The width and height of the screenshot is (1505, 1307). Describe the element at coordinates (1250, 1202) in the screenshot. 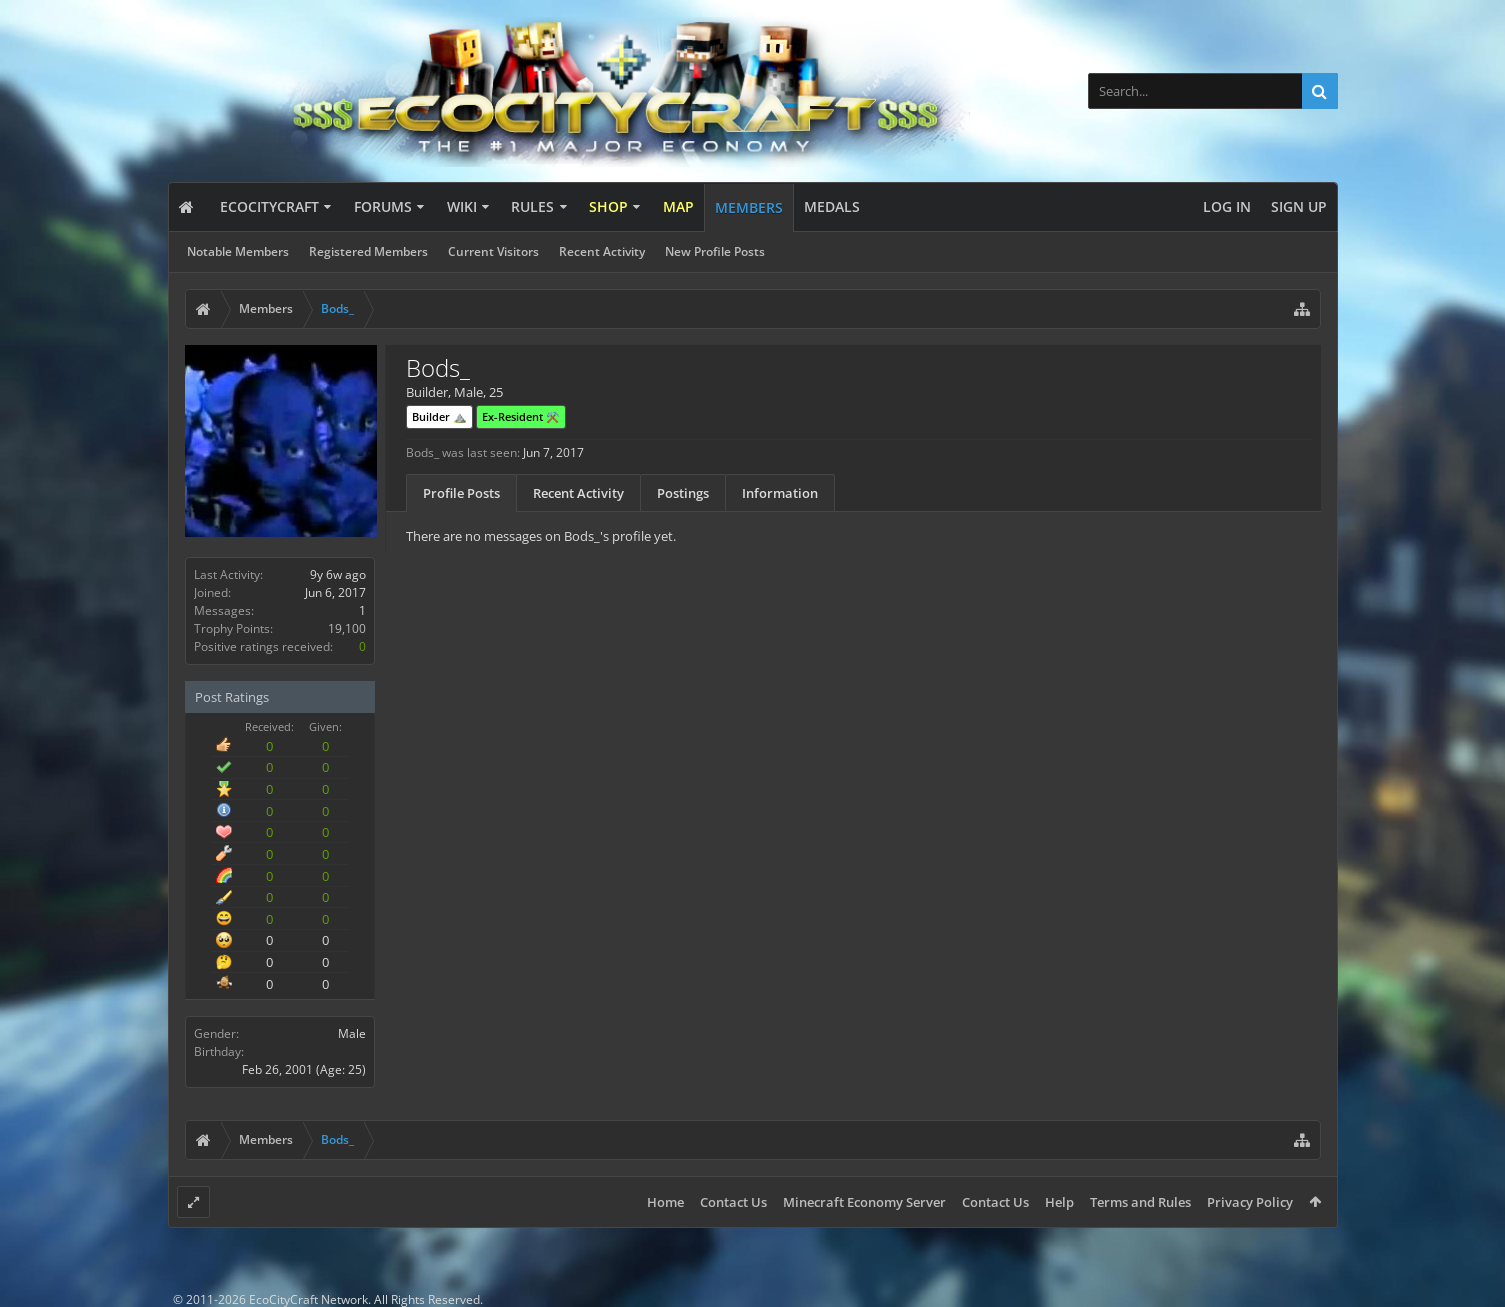

I see `Privacy Policy` at that location.